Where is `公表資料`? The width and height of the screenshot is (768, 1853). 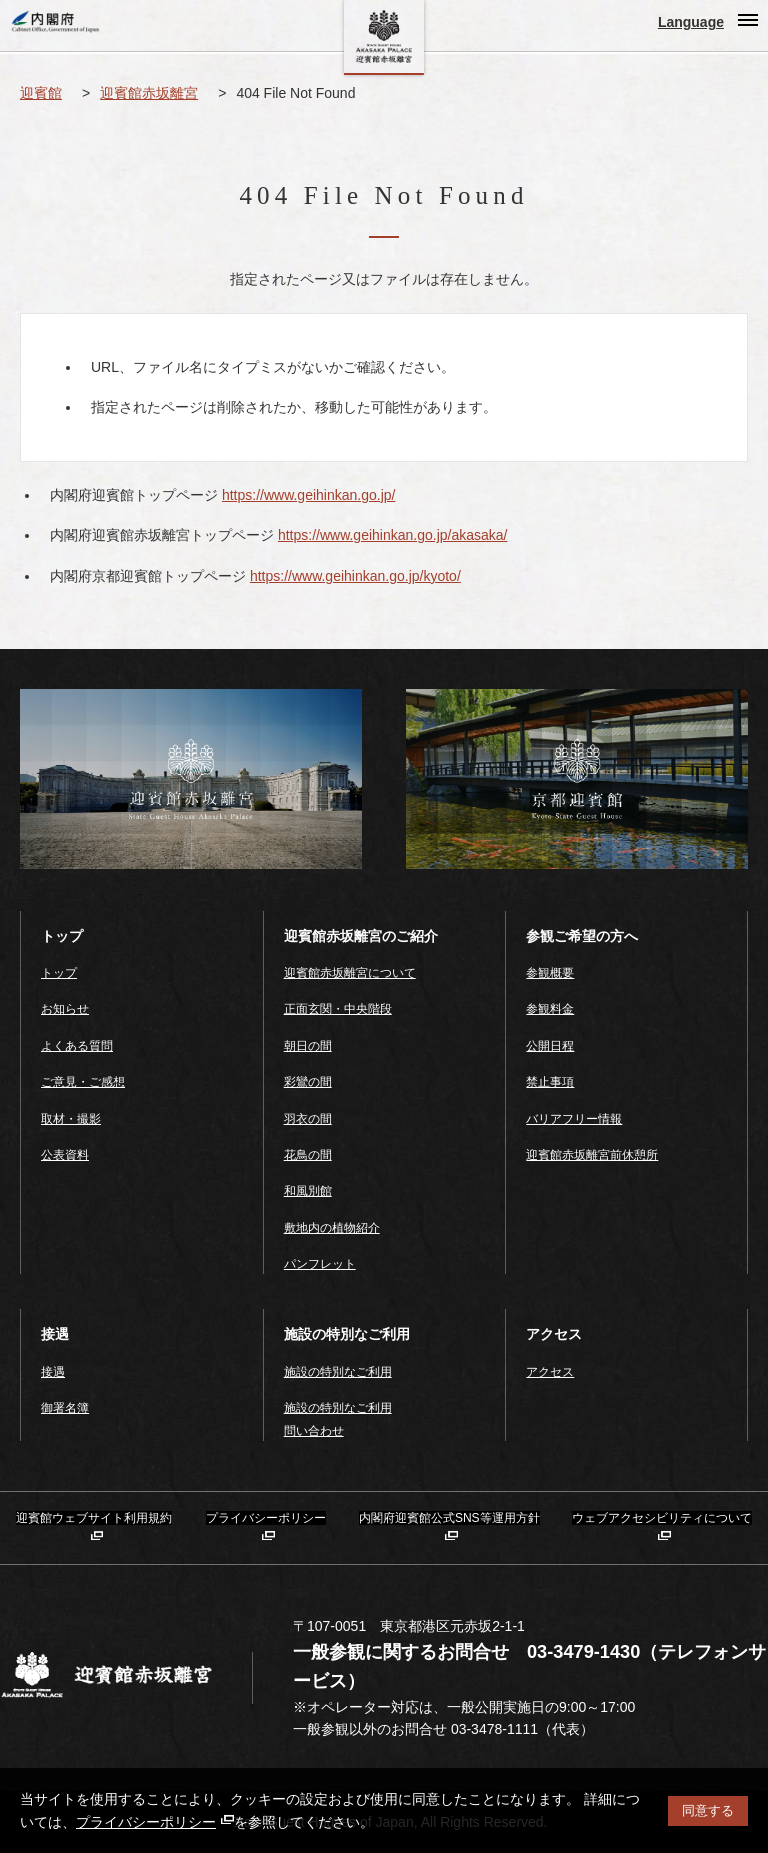 公表資料 is located at coordinates (65, 1155).